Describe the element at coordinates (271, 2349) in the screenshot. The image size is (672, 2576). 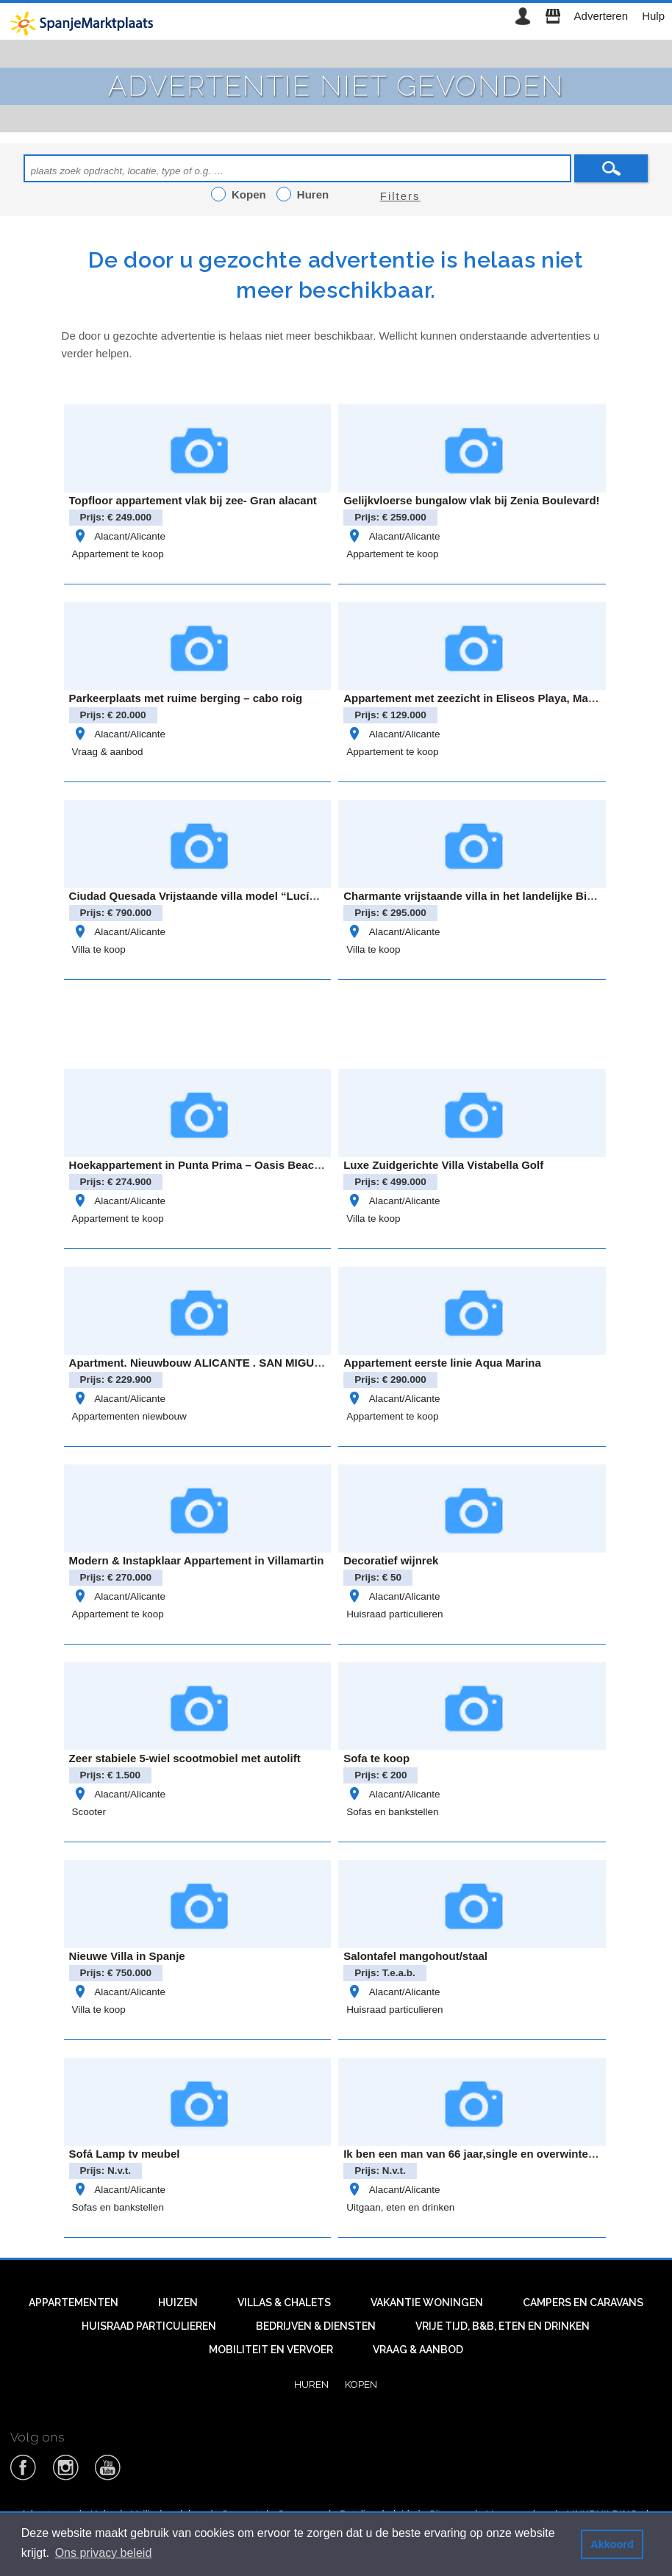
I see `Mobiliteit en vervoer` at that location.